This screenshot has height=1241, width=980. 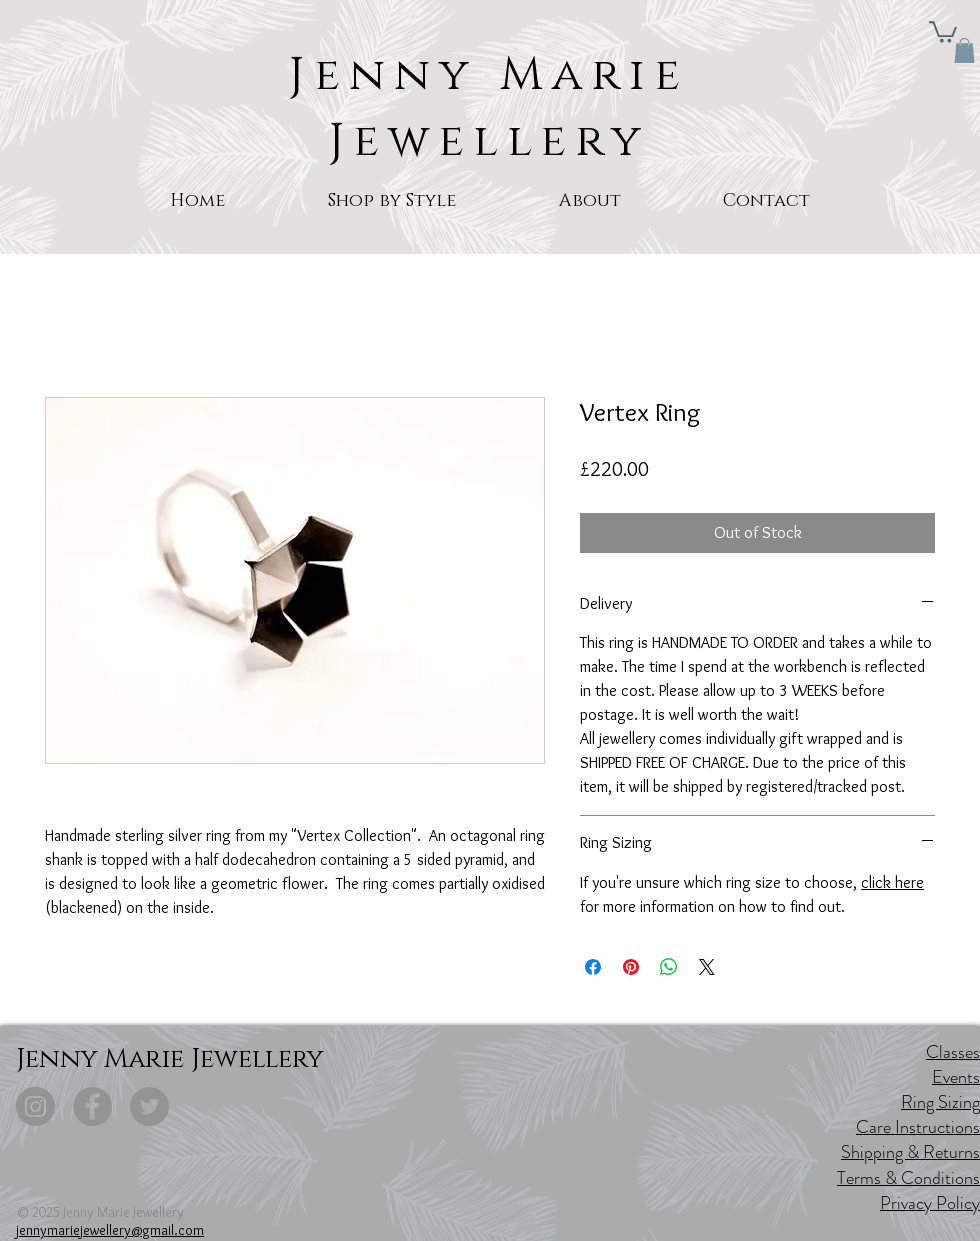 What do you see at coordinates (669, 967) in the screenshot?
I see `[Share on WhatsApp]` at bounding box center [669, 967].